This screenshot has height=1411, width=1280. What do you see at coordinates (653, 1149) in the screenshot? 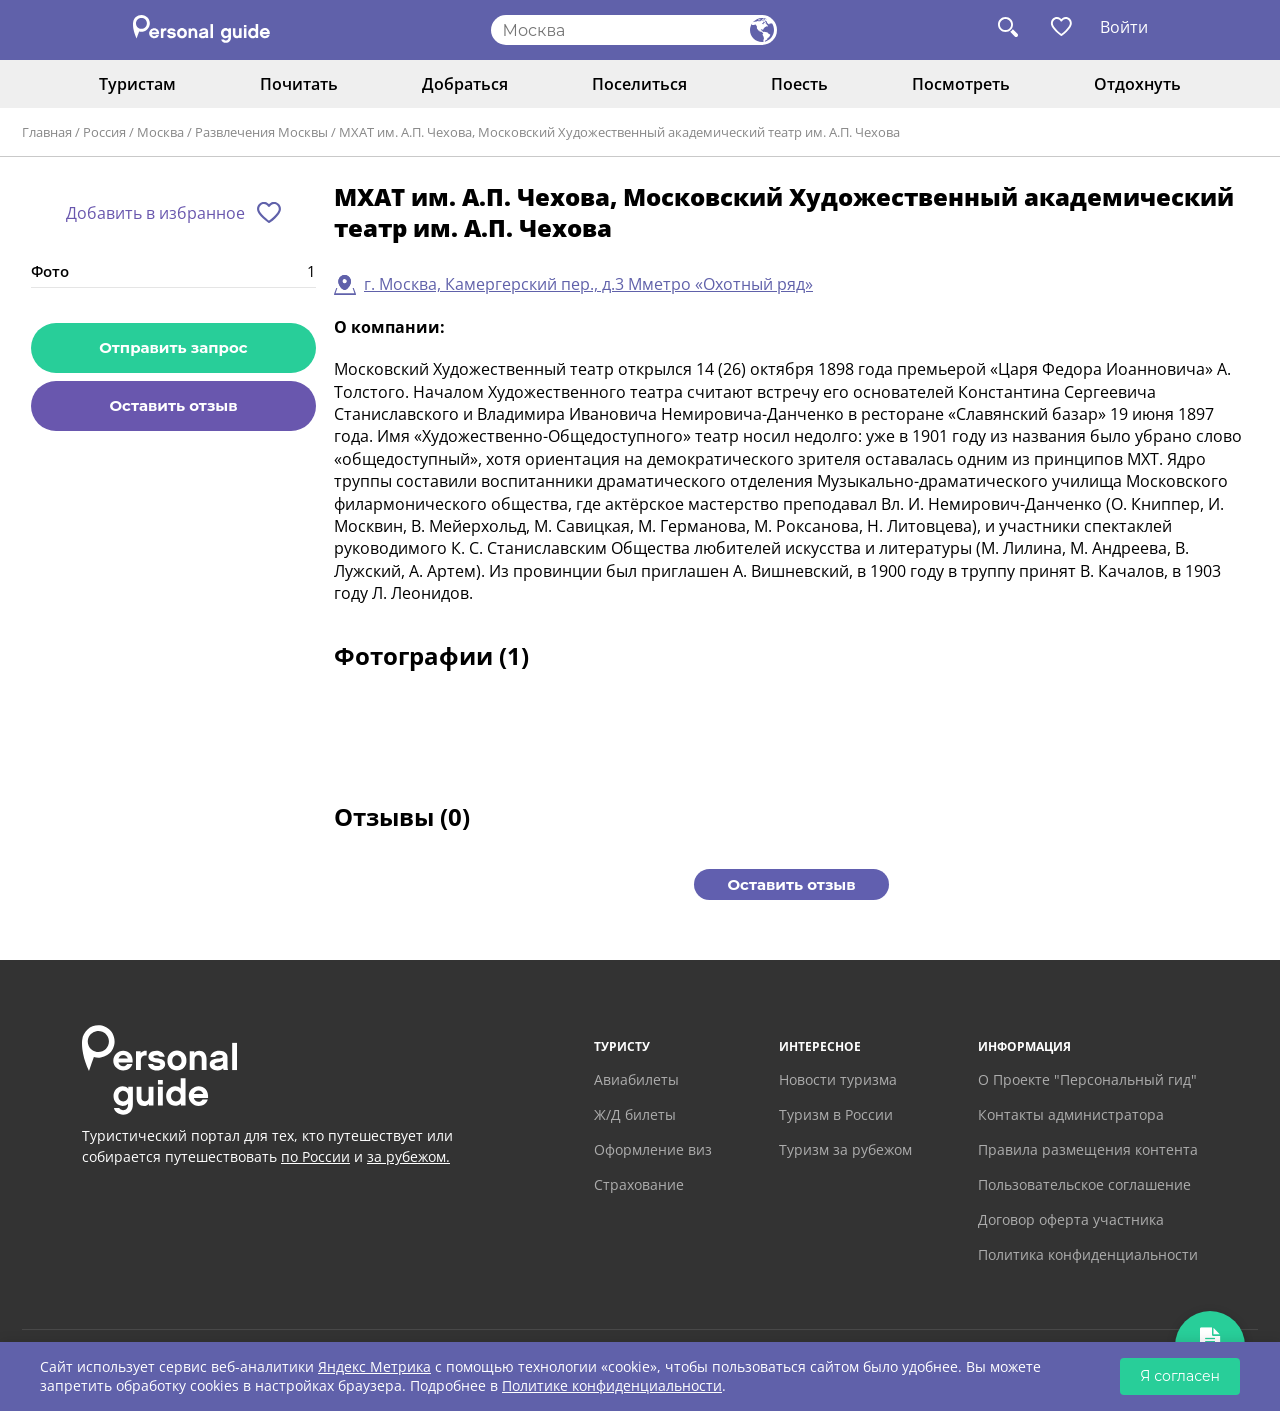
I see `Оформление виз` at bounding box center [653, 1149].